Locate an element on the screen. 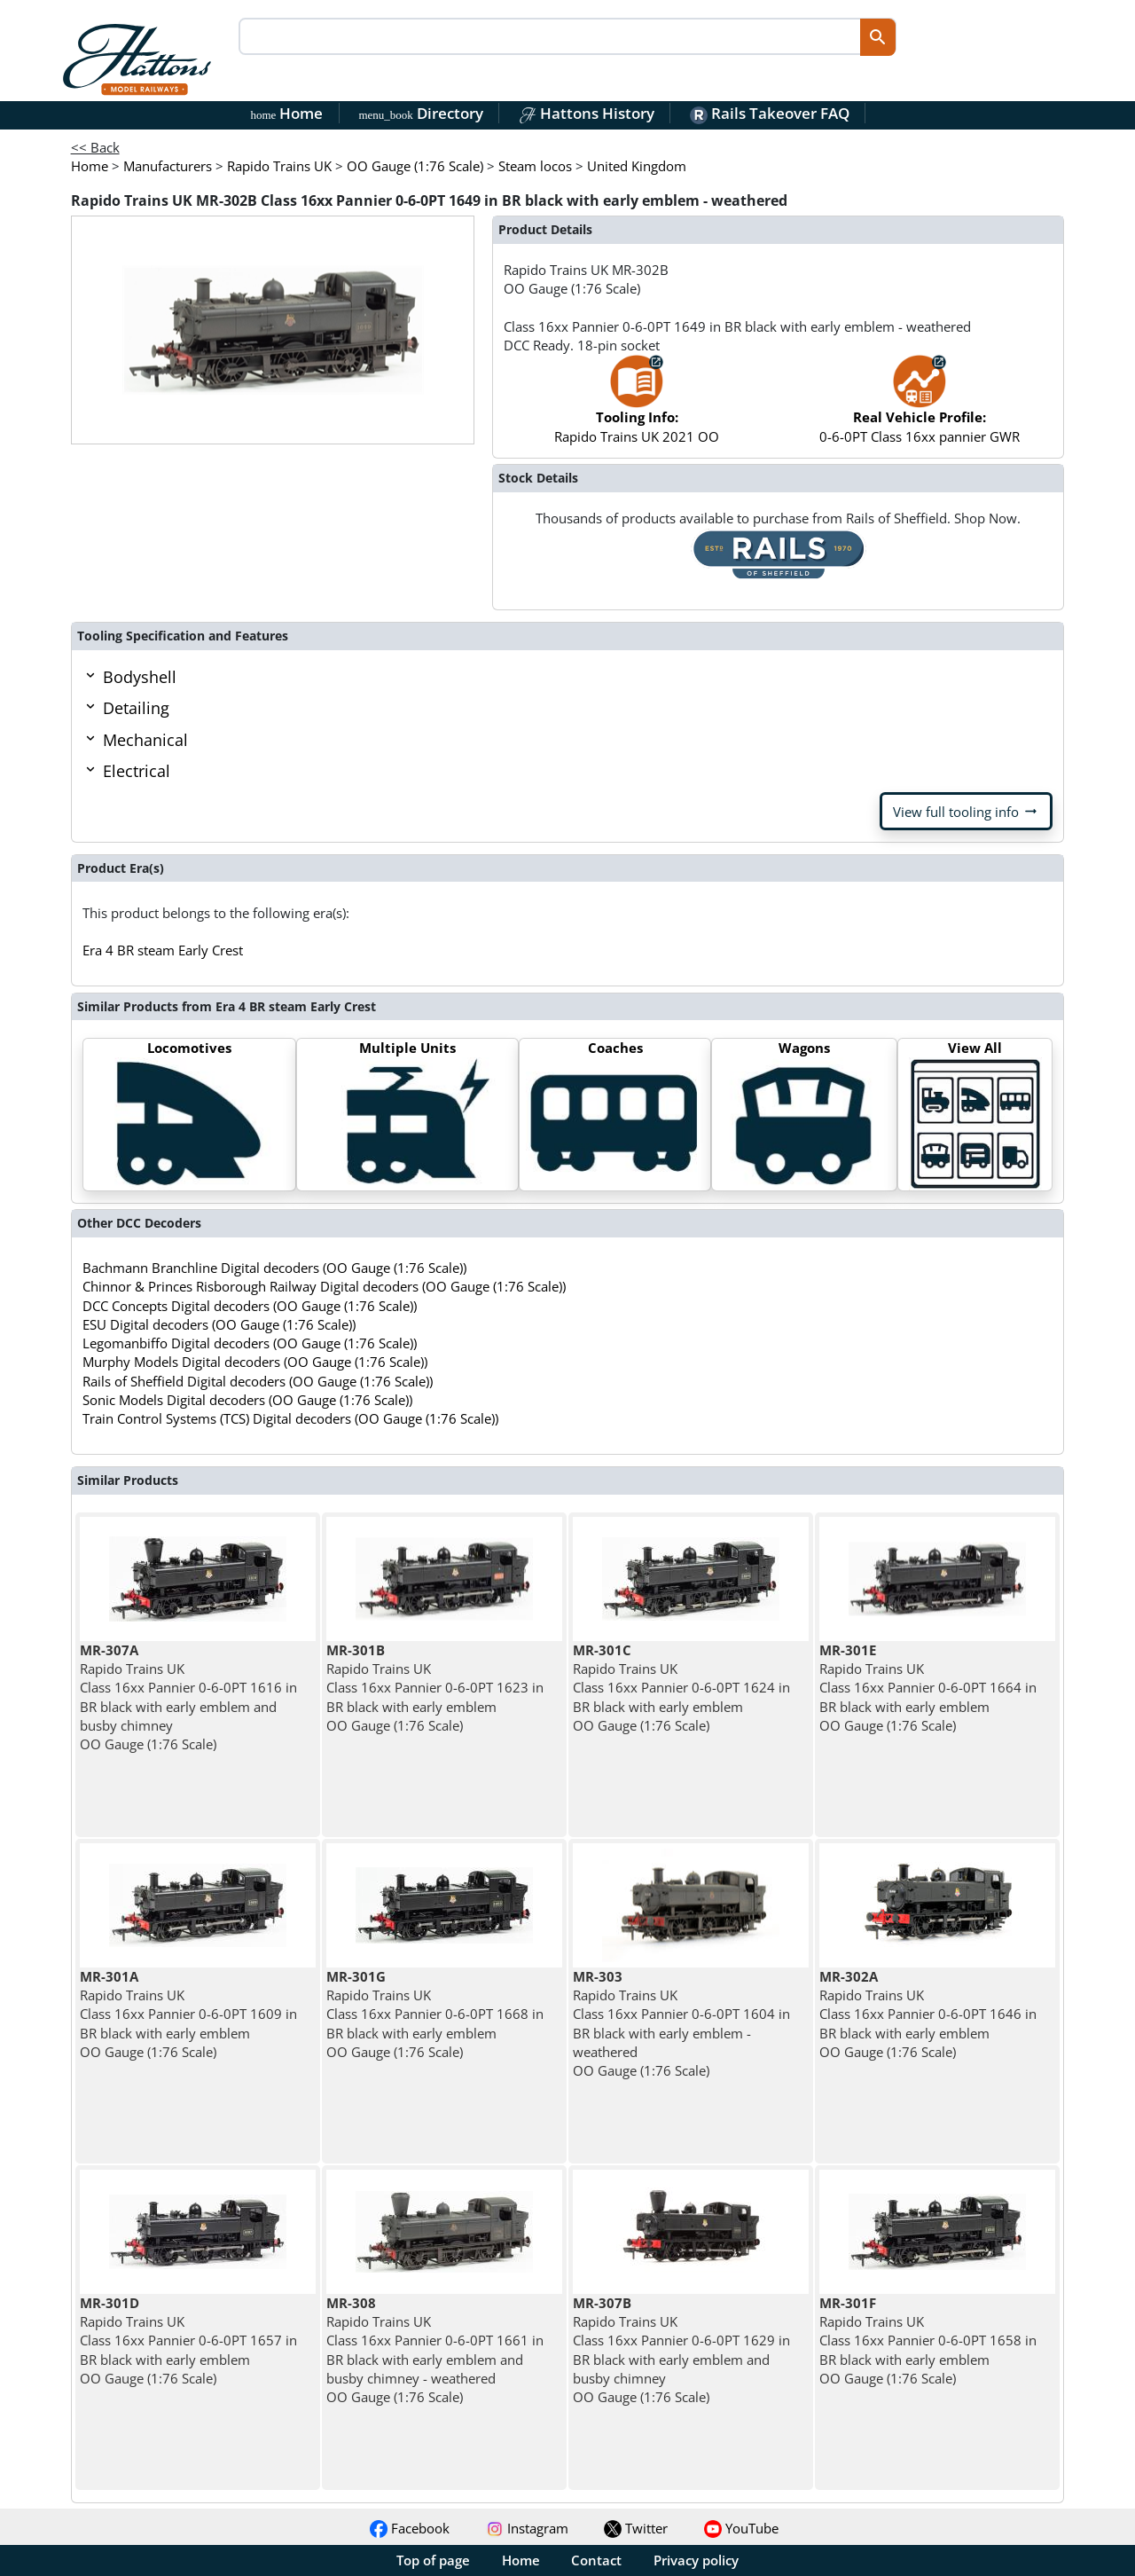 This screenshot has width=1135, height=2576. Sonic Models Digital decoders (OO Gauge (1:76 Scale)) is located at coordinates (247, 1400).